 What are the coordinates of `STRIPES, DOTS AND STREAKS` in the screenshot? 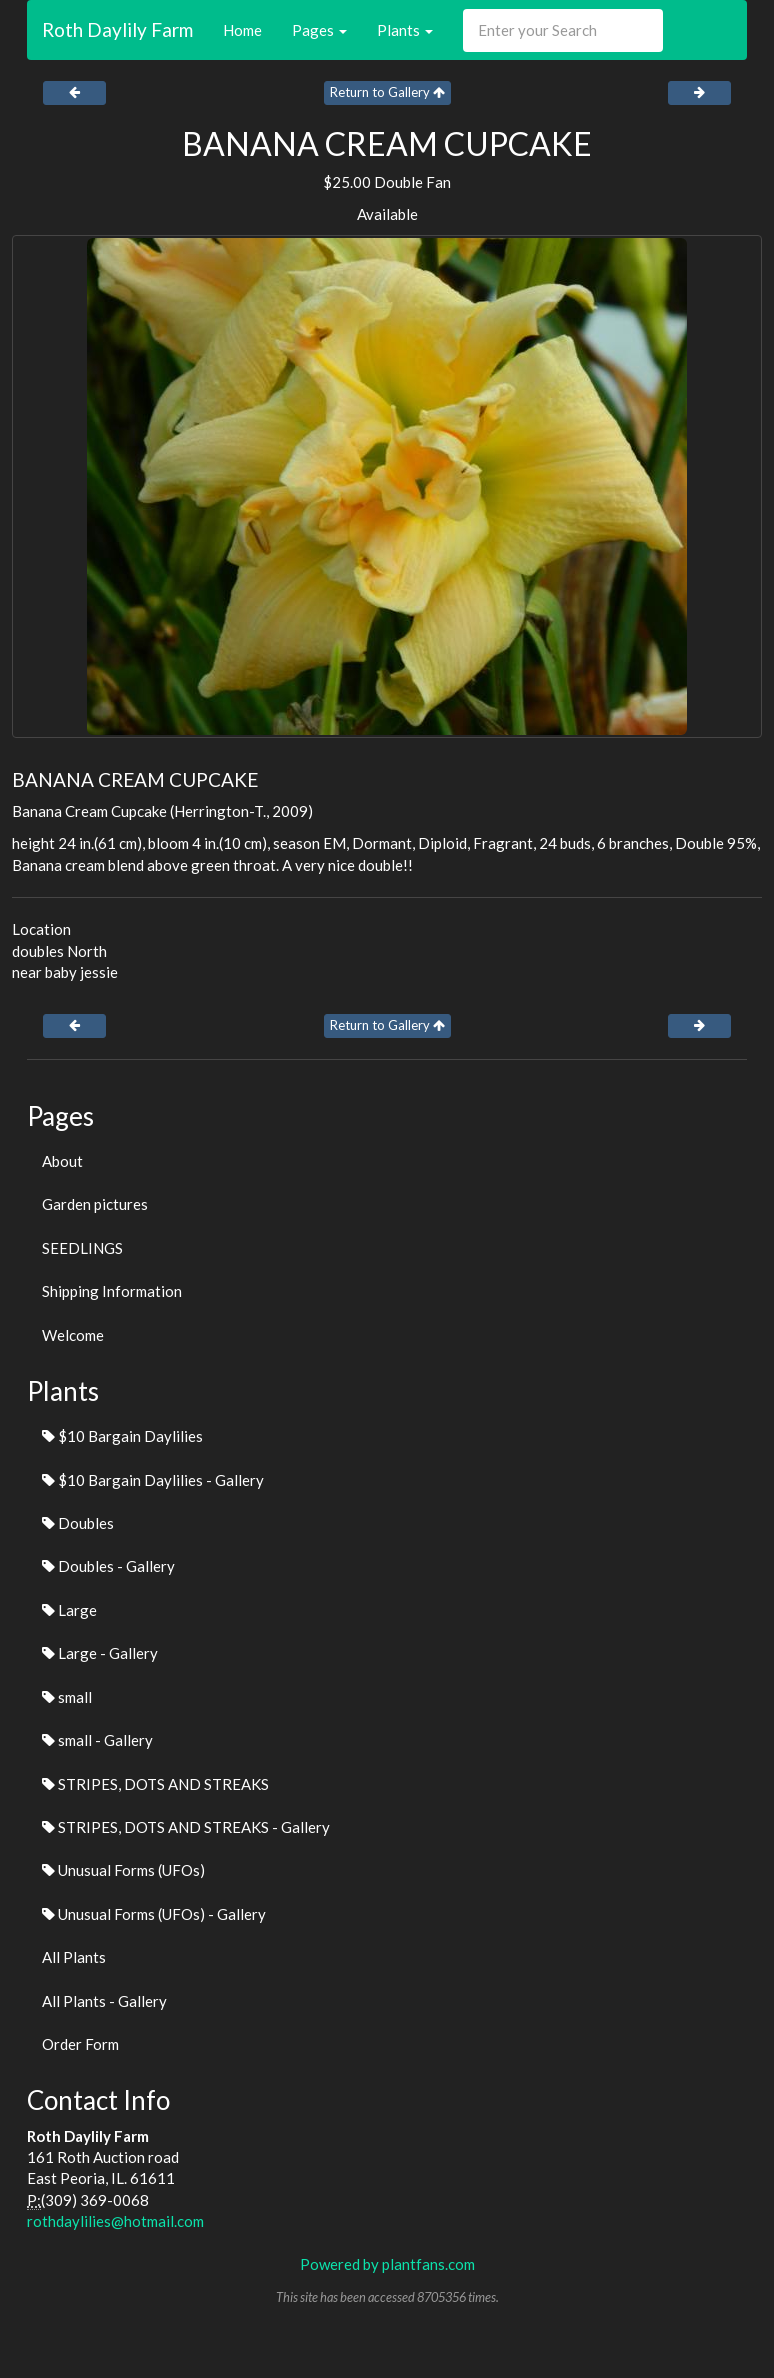 It's located at (155, 1784).